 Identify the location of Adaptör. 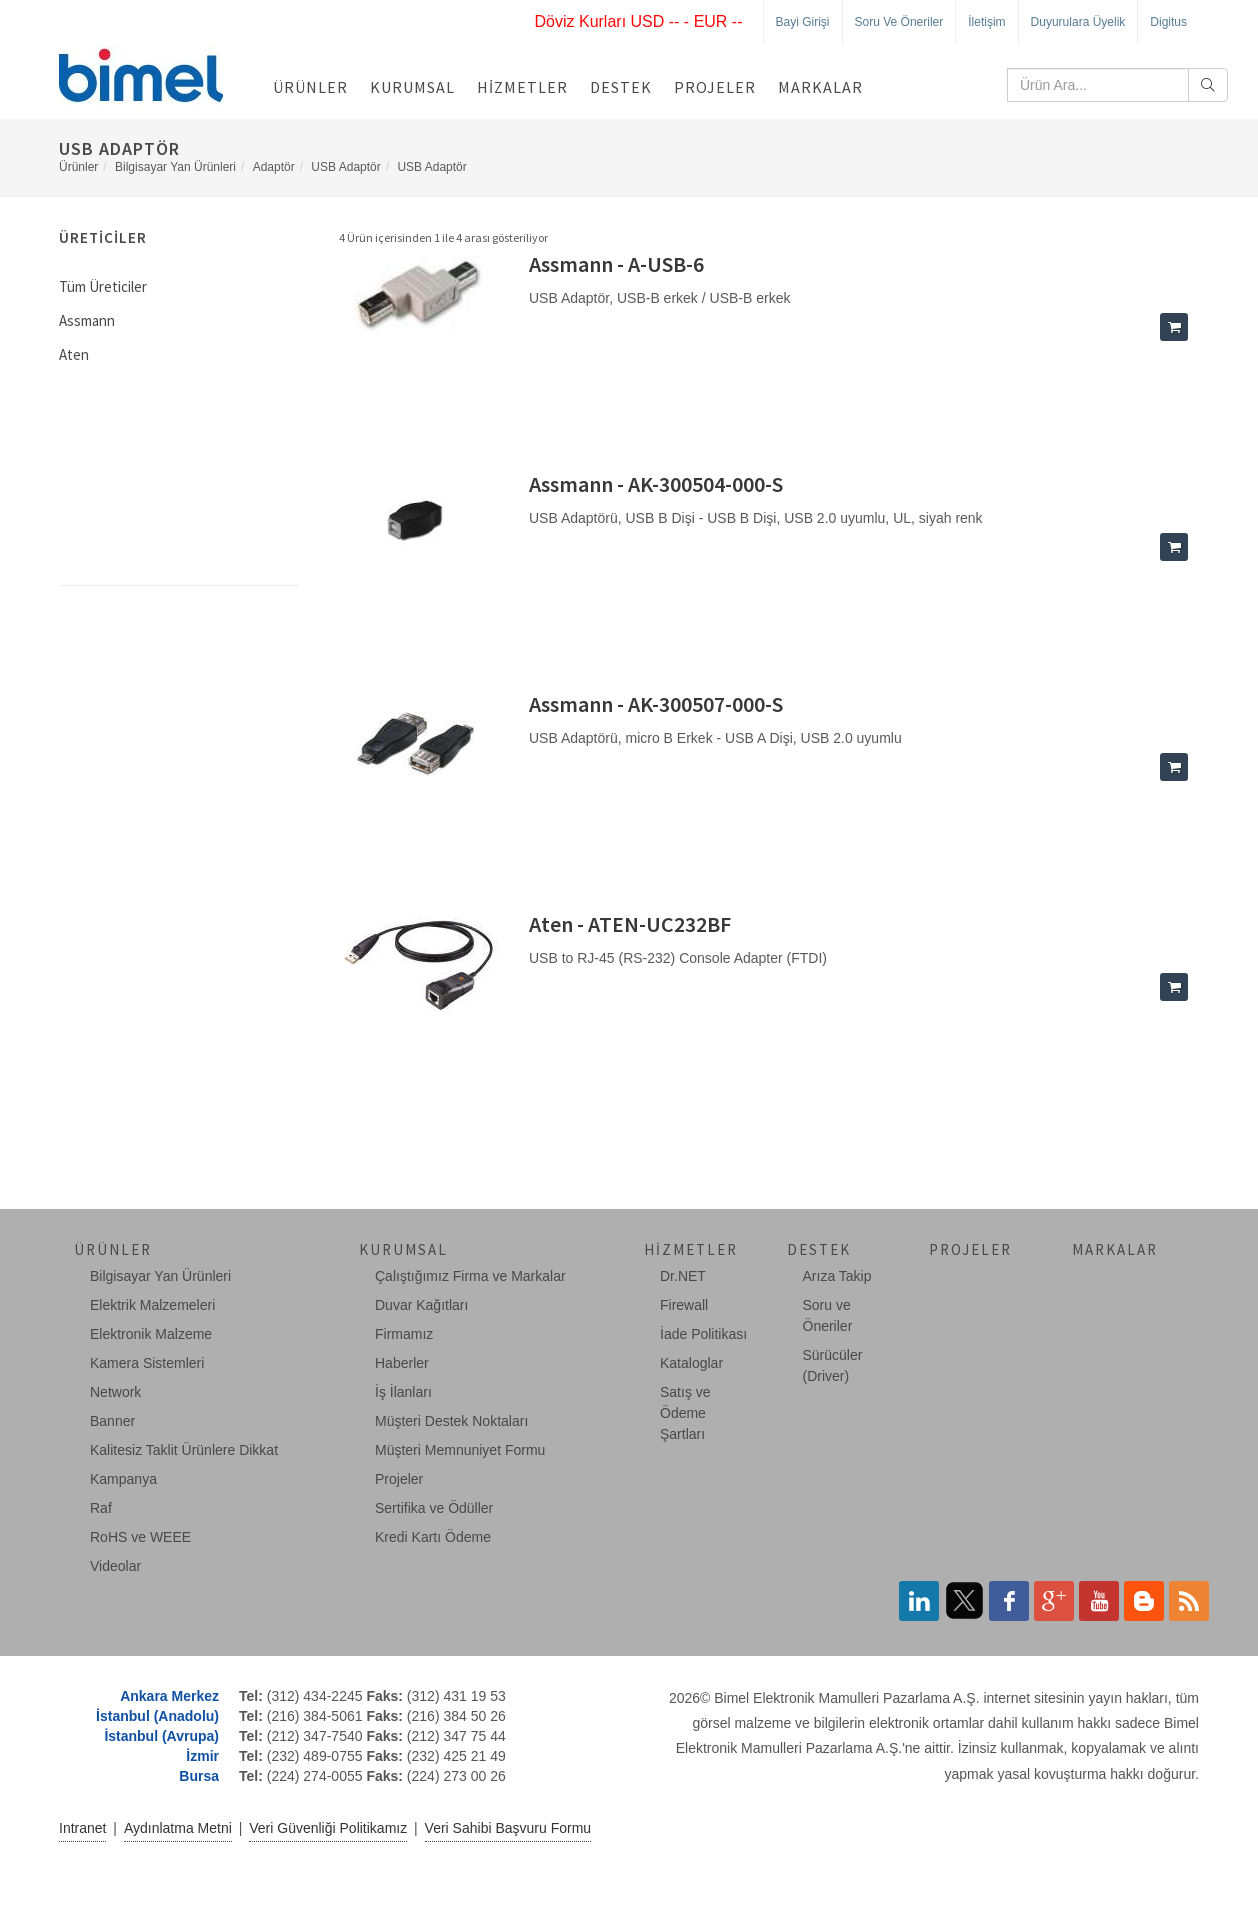
(274, 167).